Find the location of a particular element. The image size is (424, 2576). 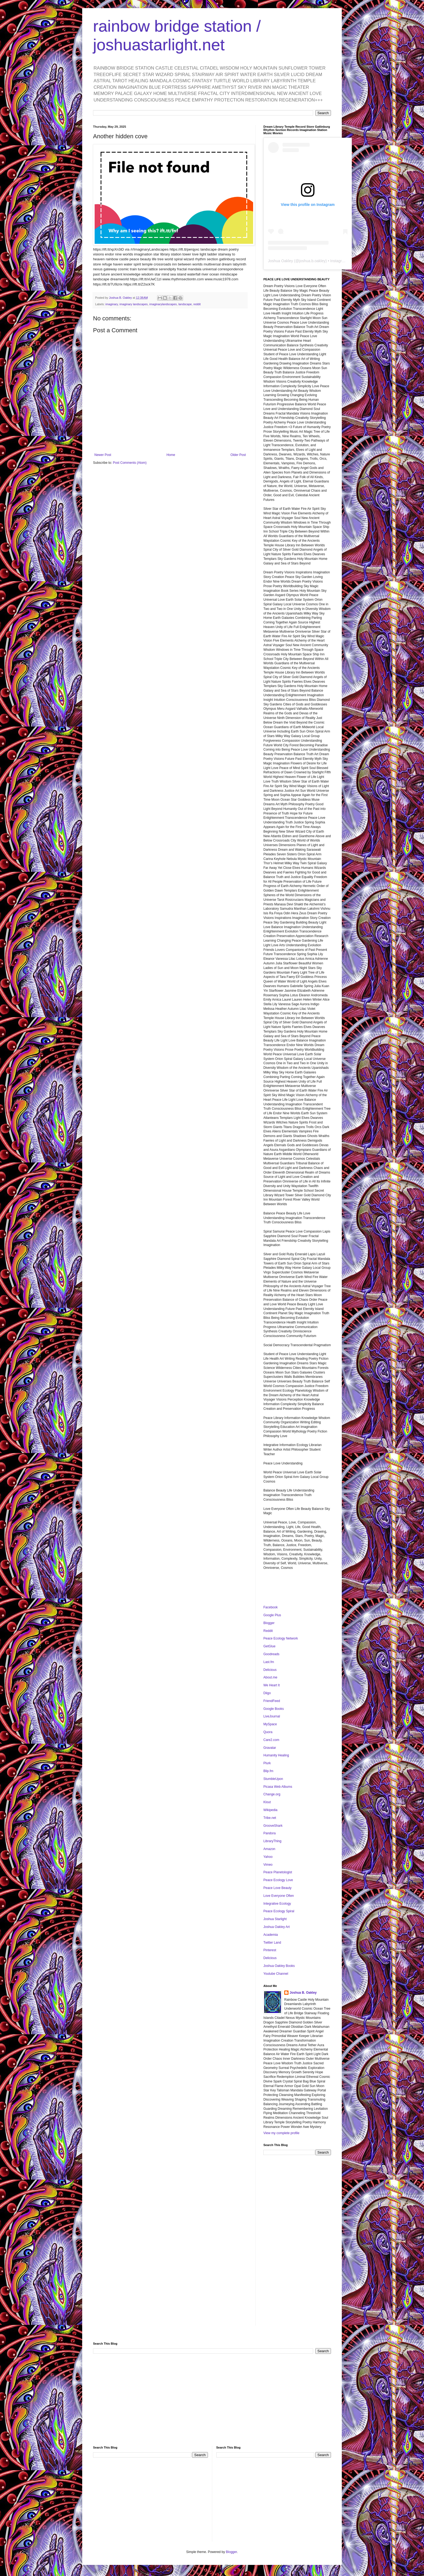

imaginary is located at coordinates (111, 304).